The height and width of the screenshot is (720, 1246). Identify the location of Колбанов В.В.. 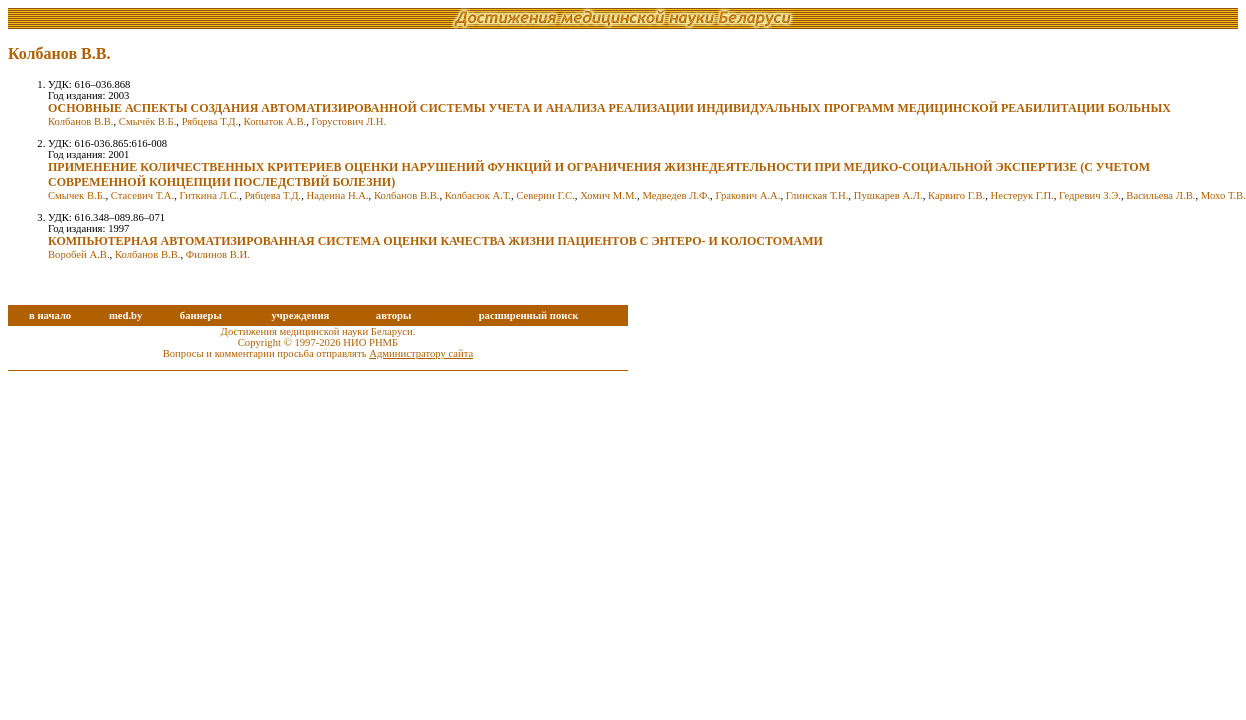
(81, 121).